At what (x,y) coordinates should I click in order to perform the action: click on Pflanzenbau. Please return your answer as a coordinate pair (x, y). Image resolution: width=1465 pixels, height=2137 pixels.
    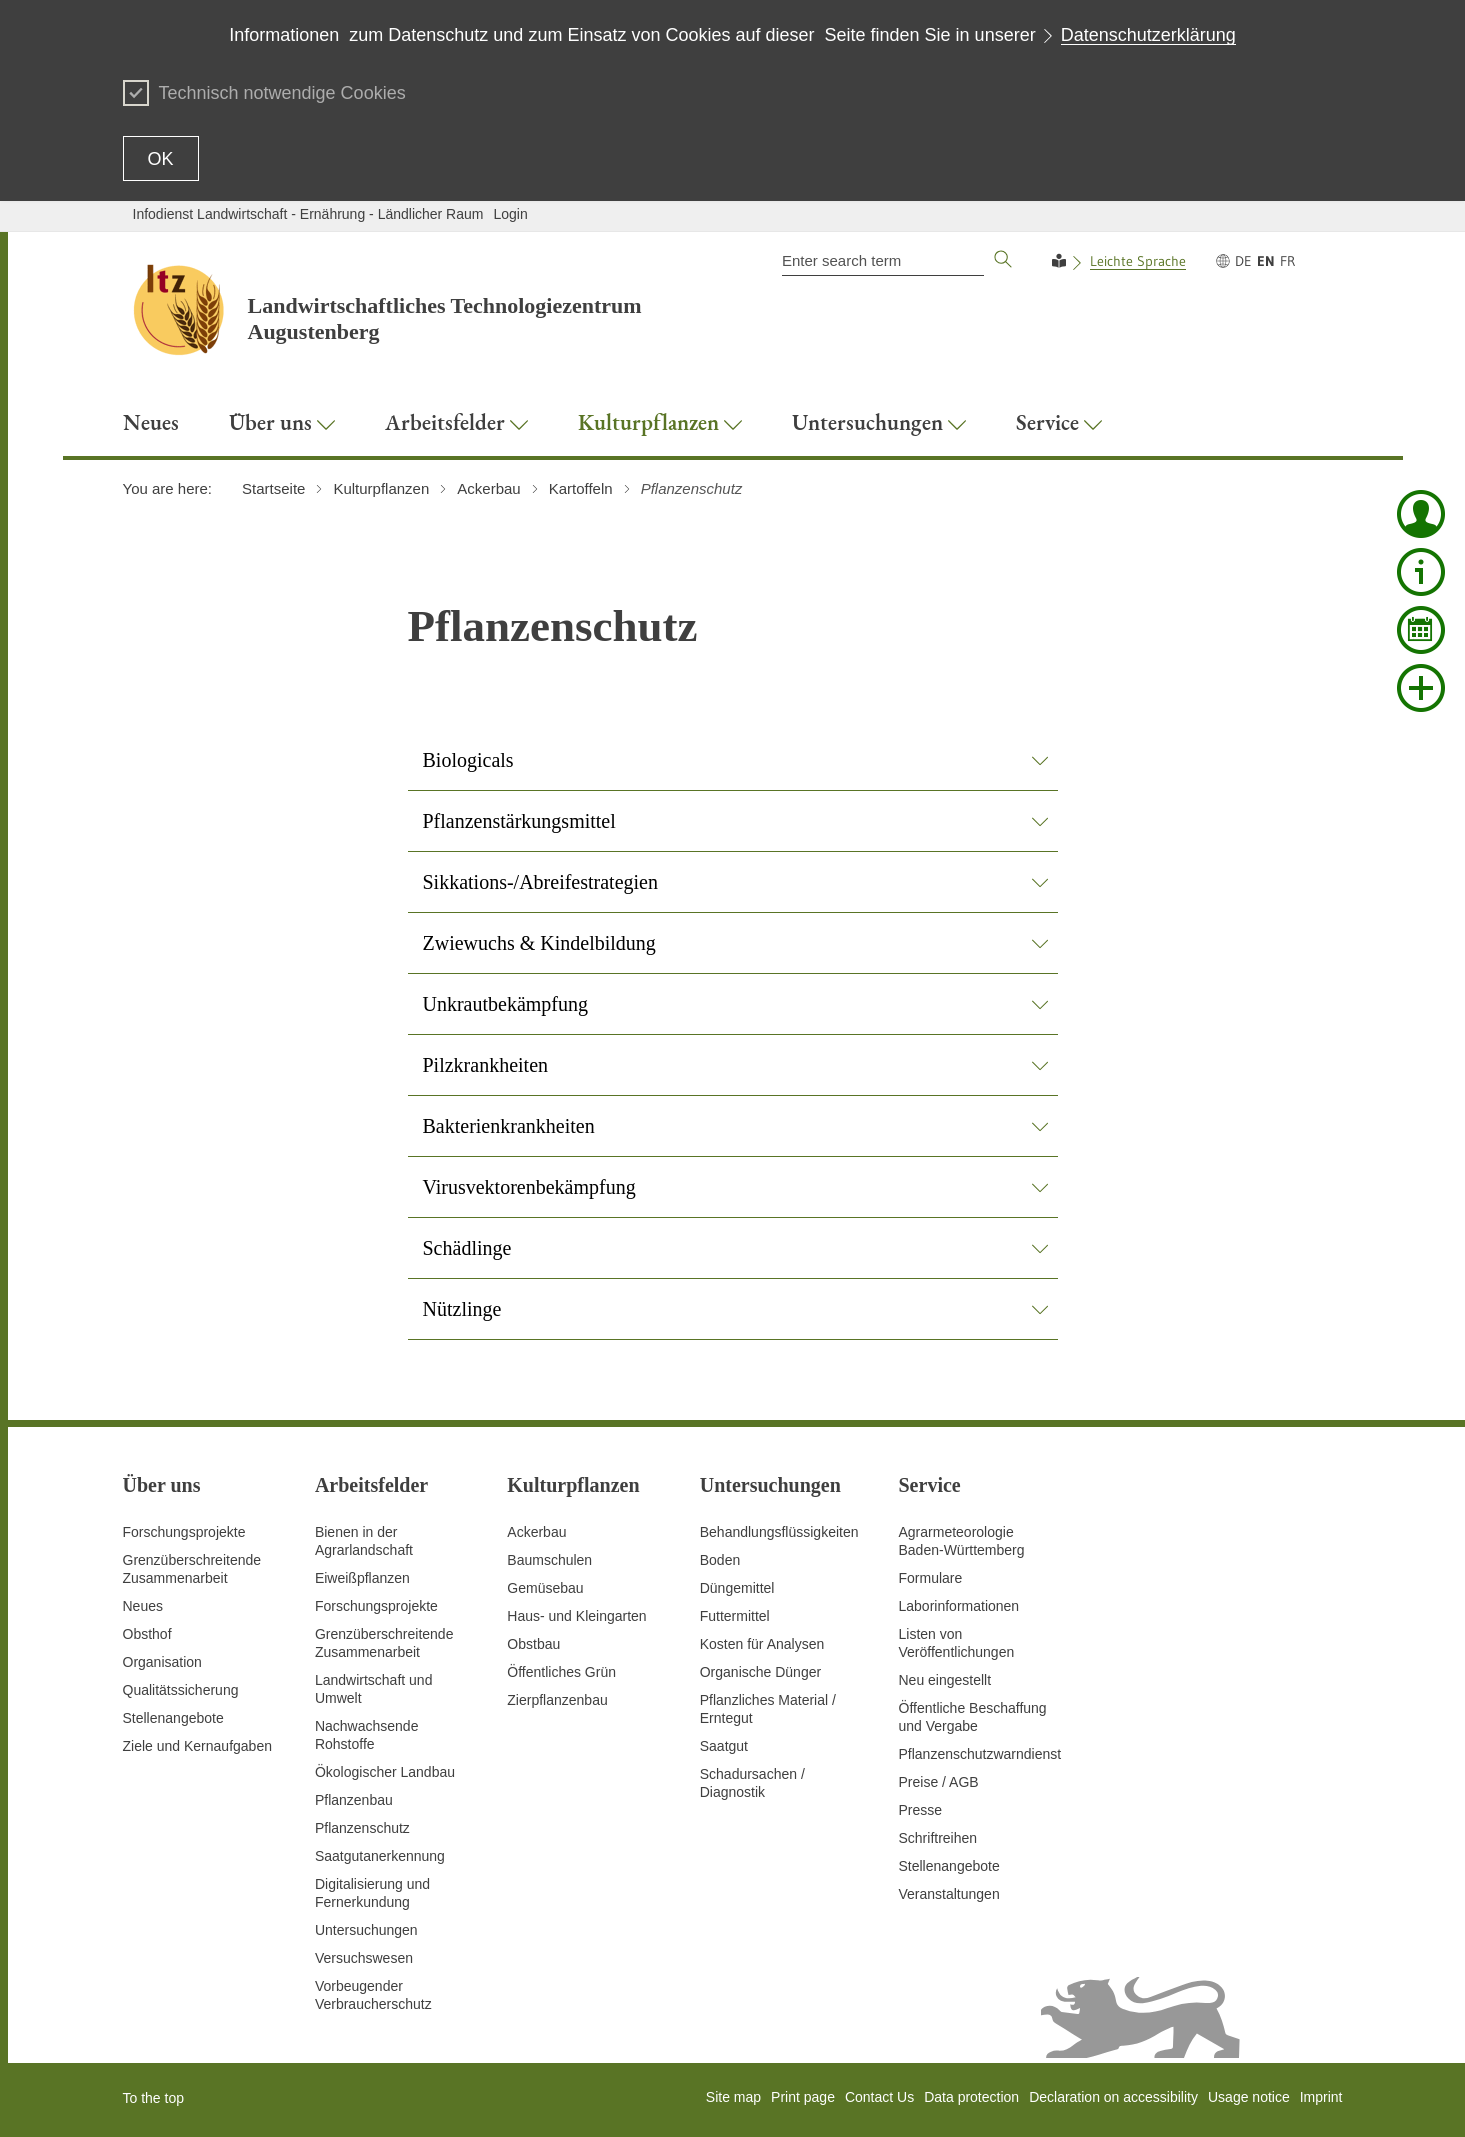
    Looking at the image, I should click on (354, 1800).